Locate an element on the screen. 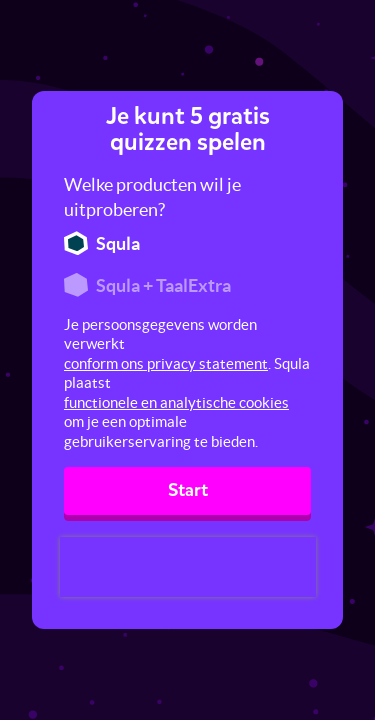  functionele en analytische cookies is located at coordinates (176, 402).